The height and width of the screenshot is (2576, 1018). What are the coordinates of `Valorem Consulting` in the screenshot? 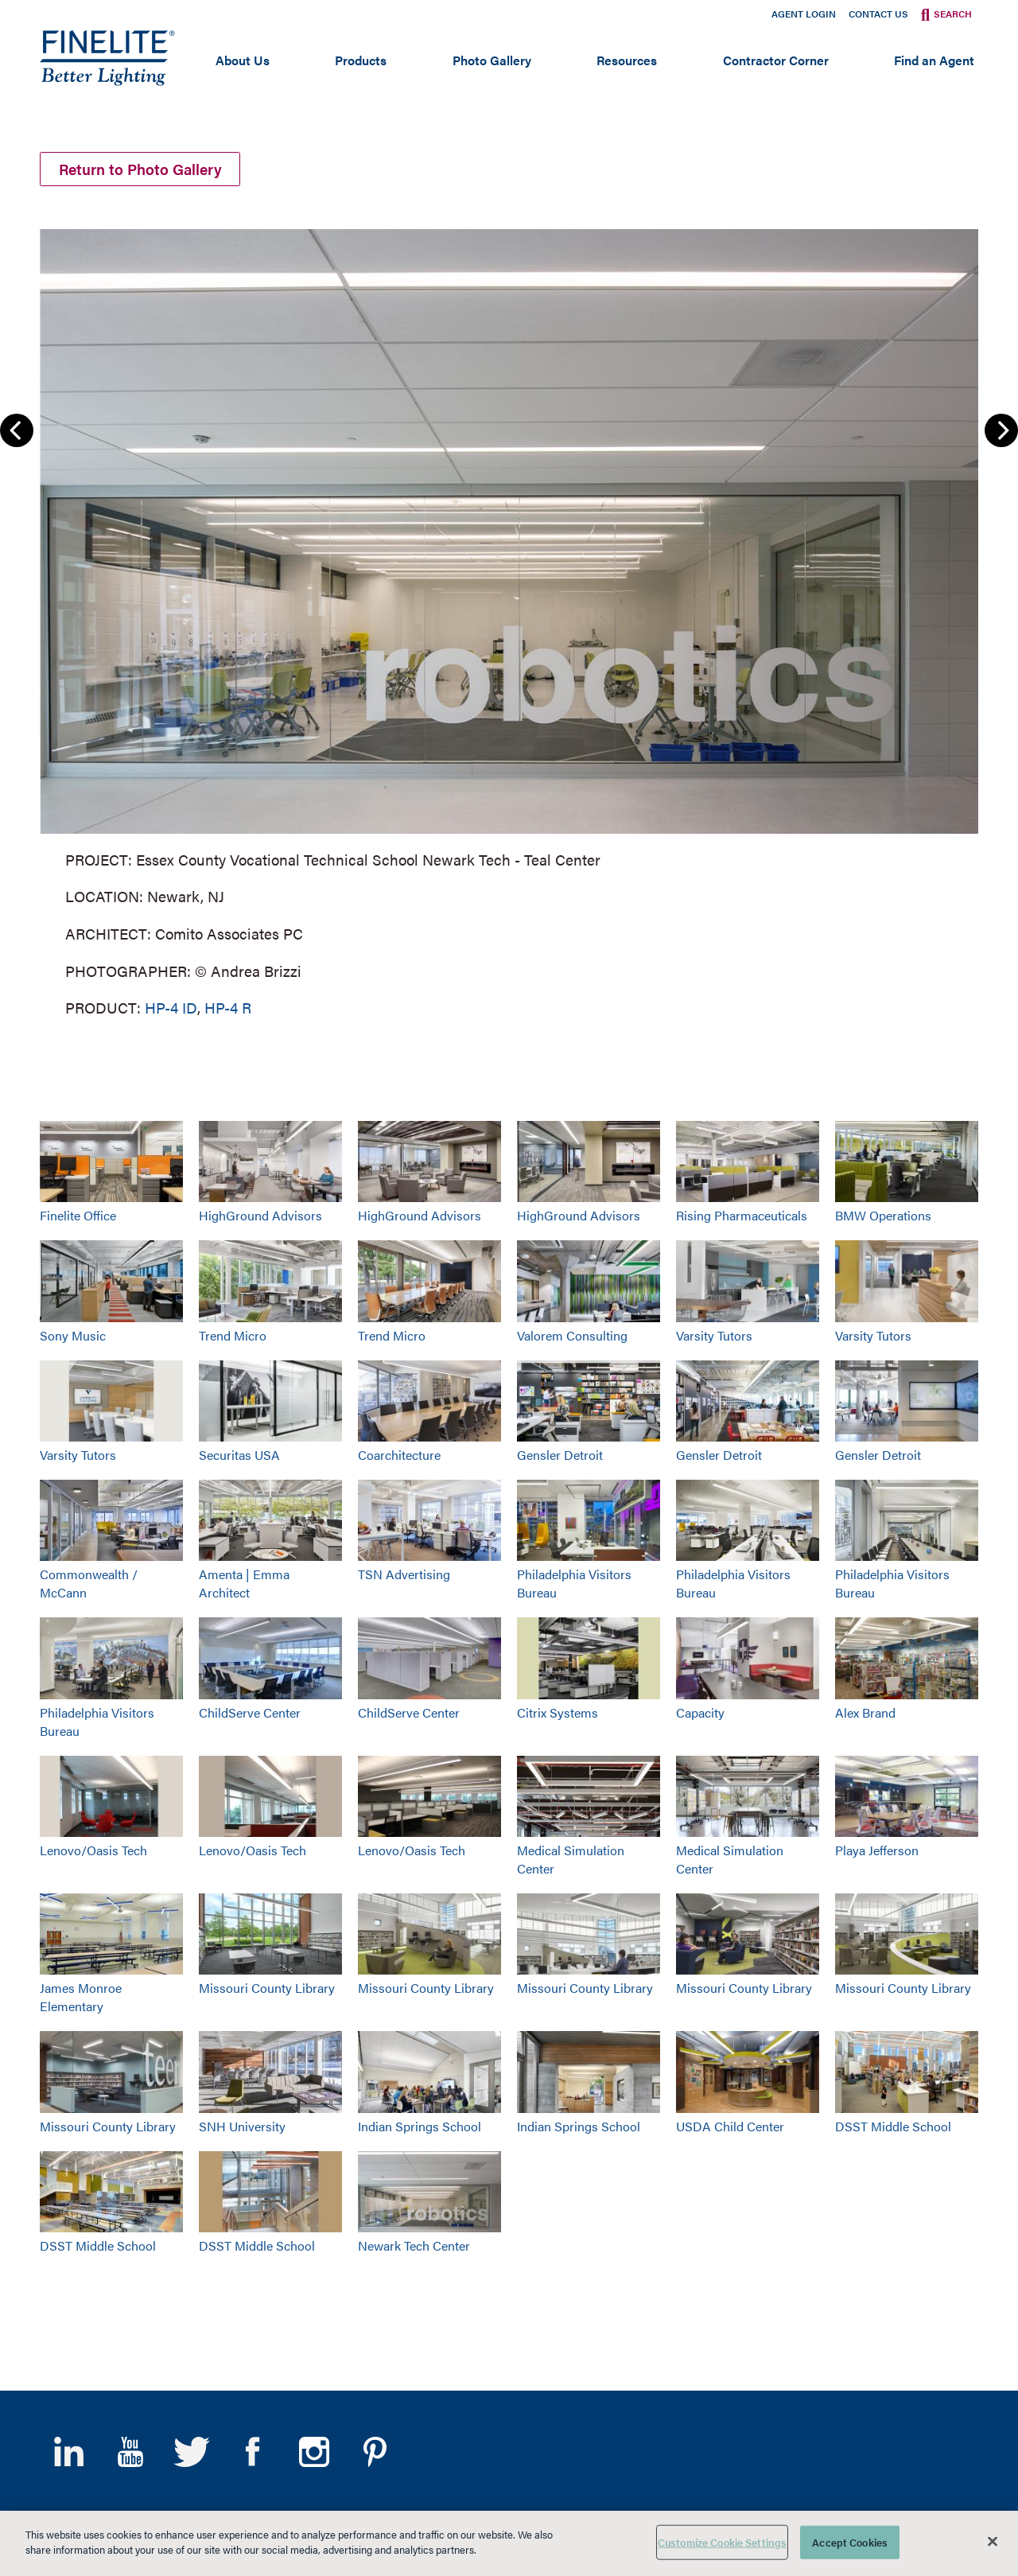 It's located at (572, 1335).